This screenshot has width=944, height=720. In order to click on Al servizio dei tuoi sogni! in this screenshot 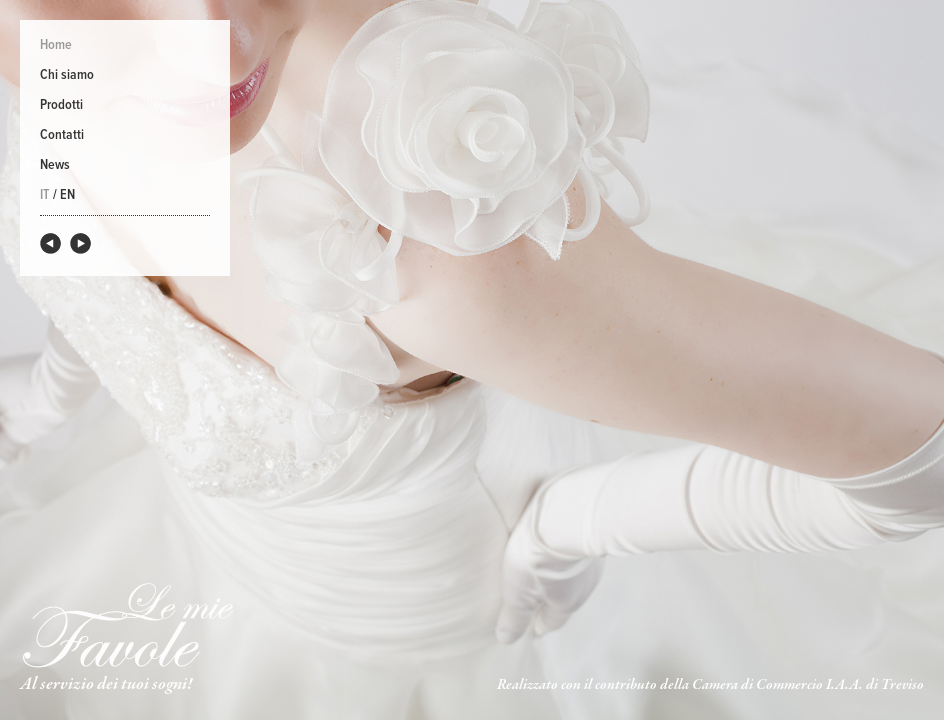, I will do `click(106, 684)`.